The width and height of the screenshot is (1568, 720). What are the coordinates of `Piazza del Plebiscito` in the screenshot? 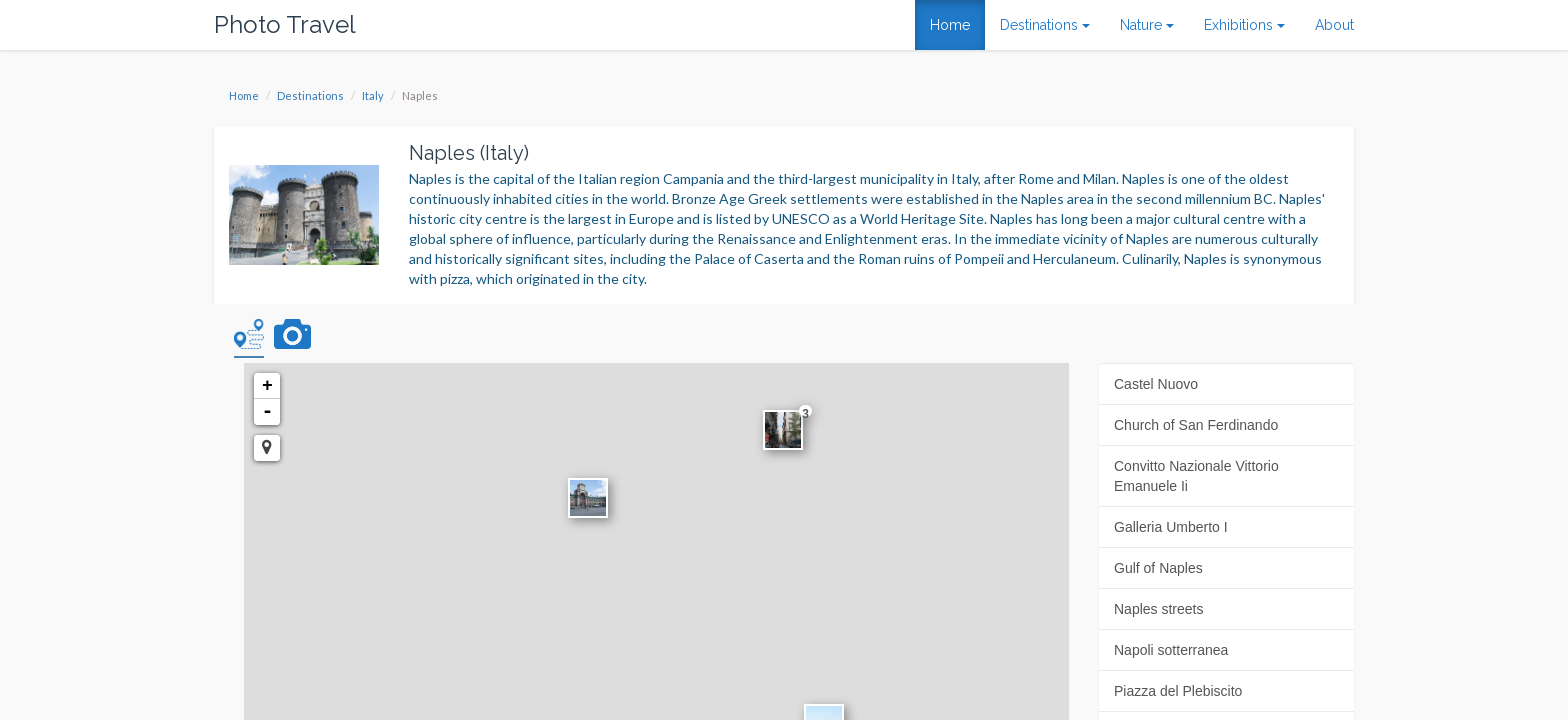 It's located at (1178, 691).